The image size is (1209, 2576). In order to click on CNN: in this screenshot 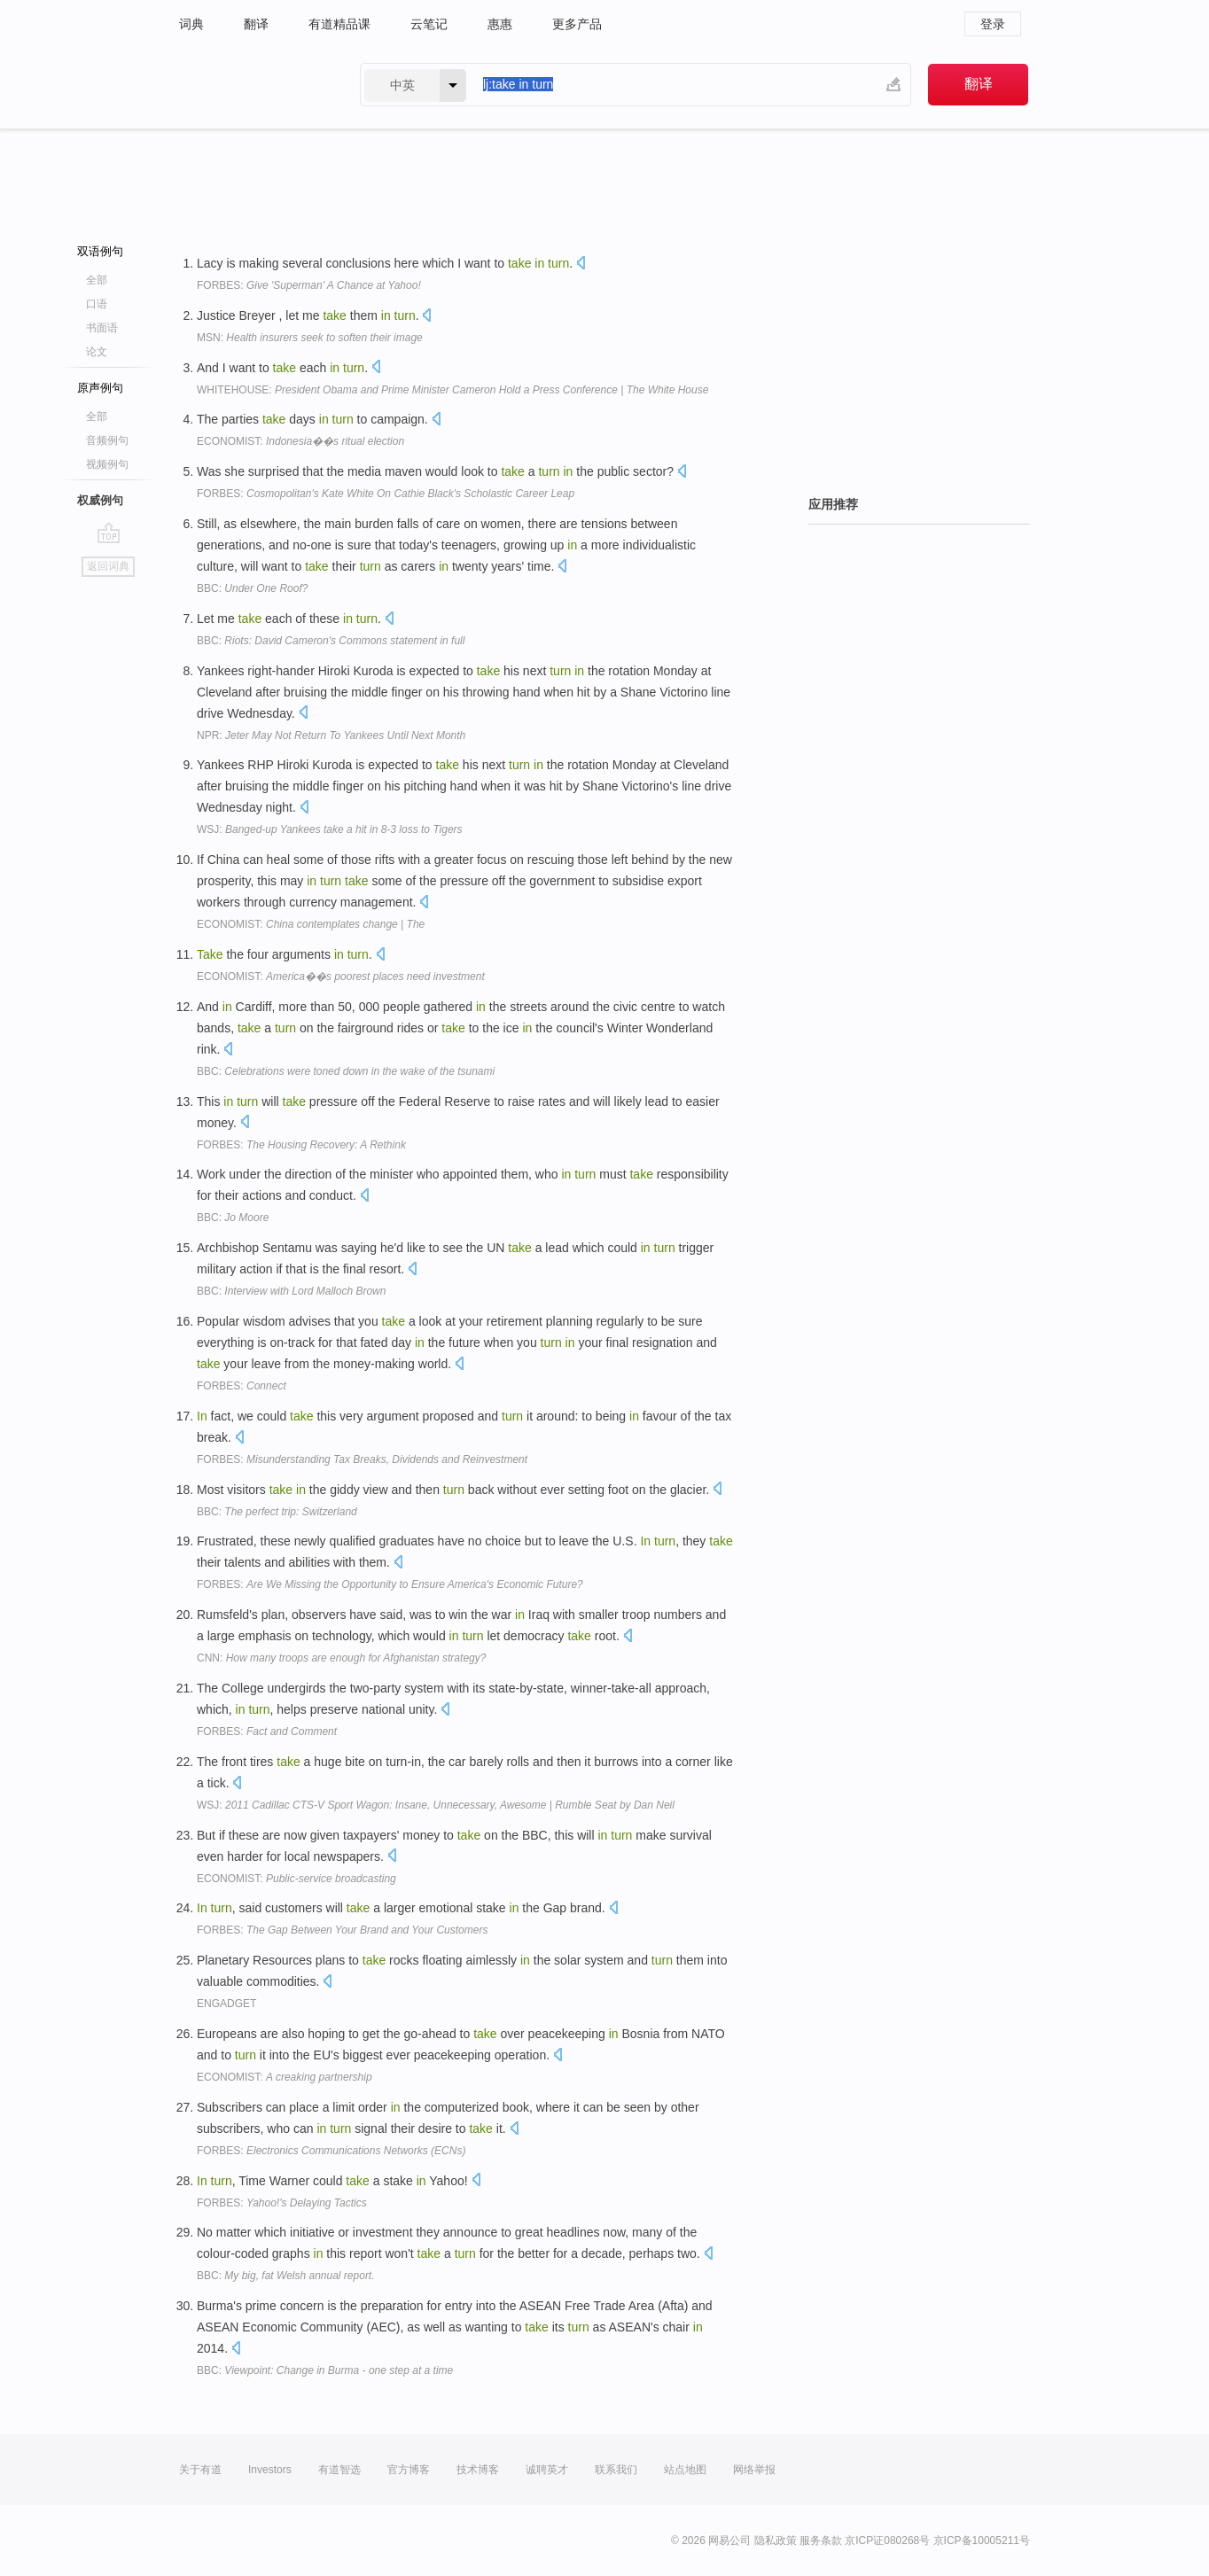, I will do `click(341, 1658)`.